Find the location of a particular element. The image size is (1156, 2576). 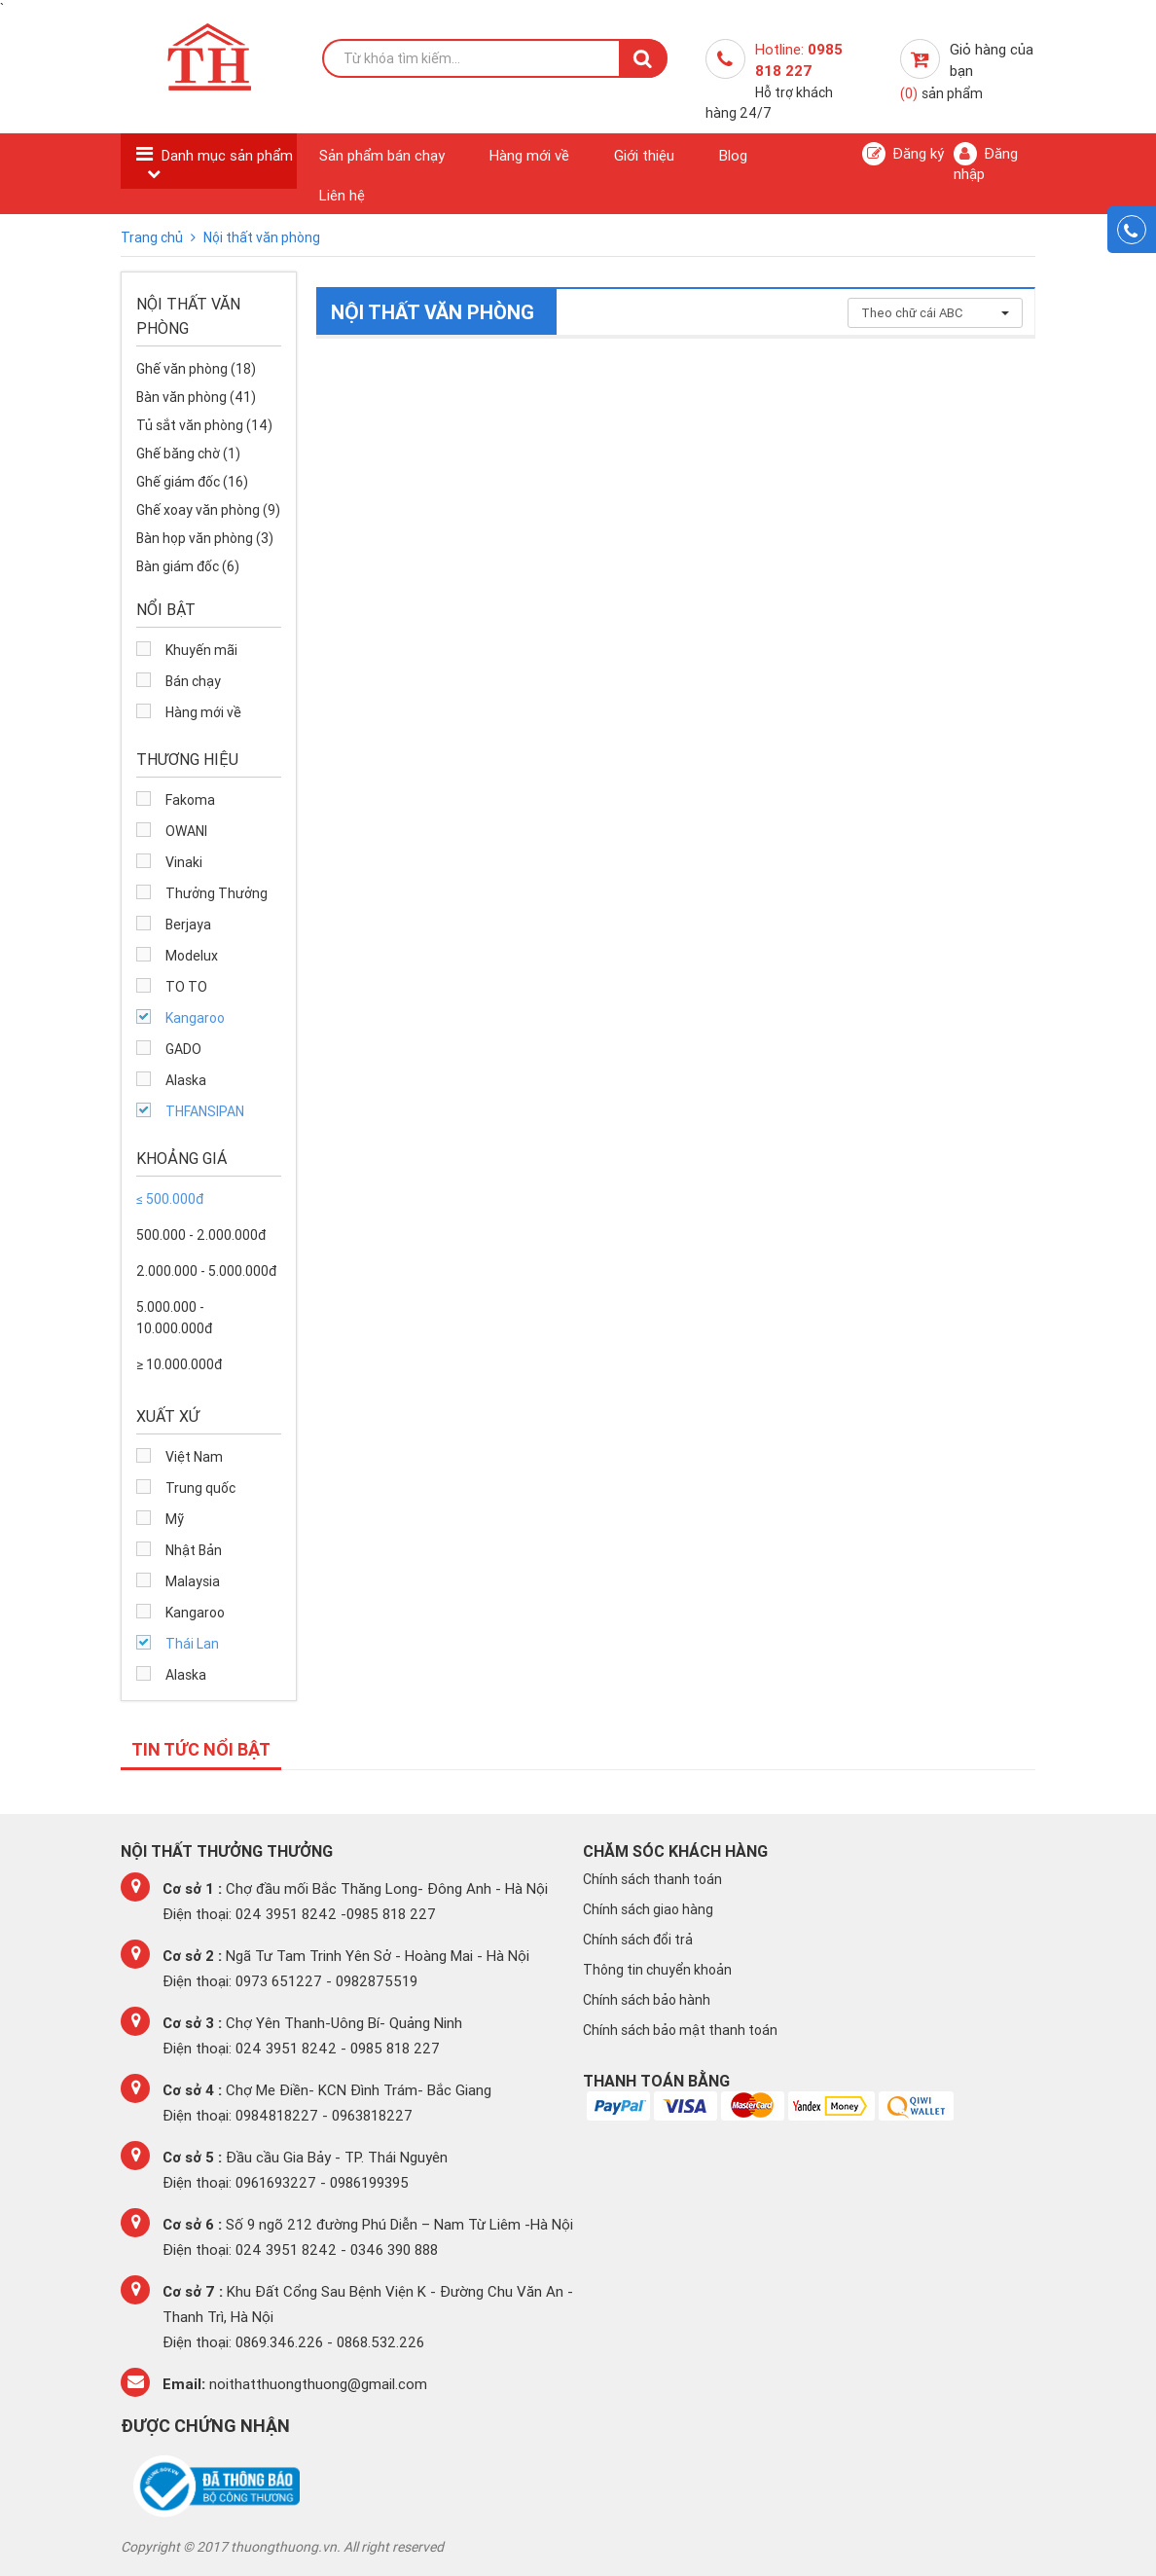

Trung quốc is located at coordinates (200, 1488).